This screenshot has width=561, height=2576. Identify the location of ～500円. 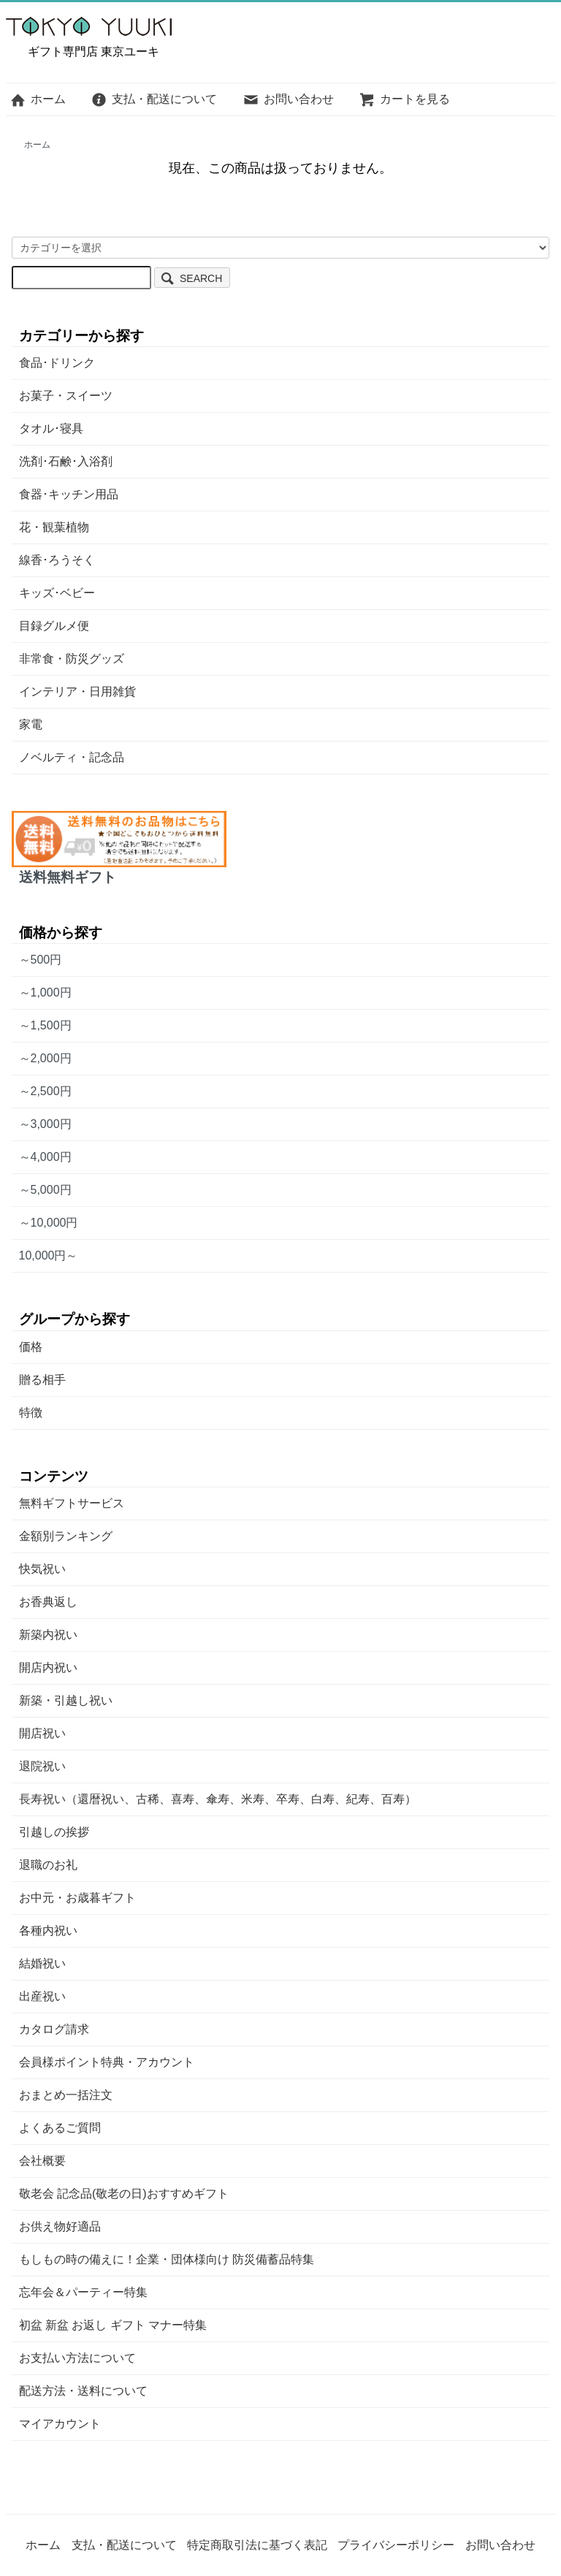
(40, 959).